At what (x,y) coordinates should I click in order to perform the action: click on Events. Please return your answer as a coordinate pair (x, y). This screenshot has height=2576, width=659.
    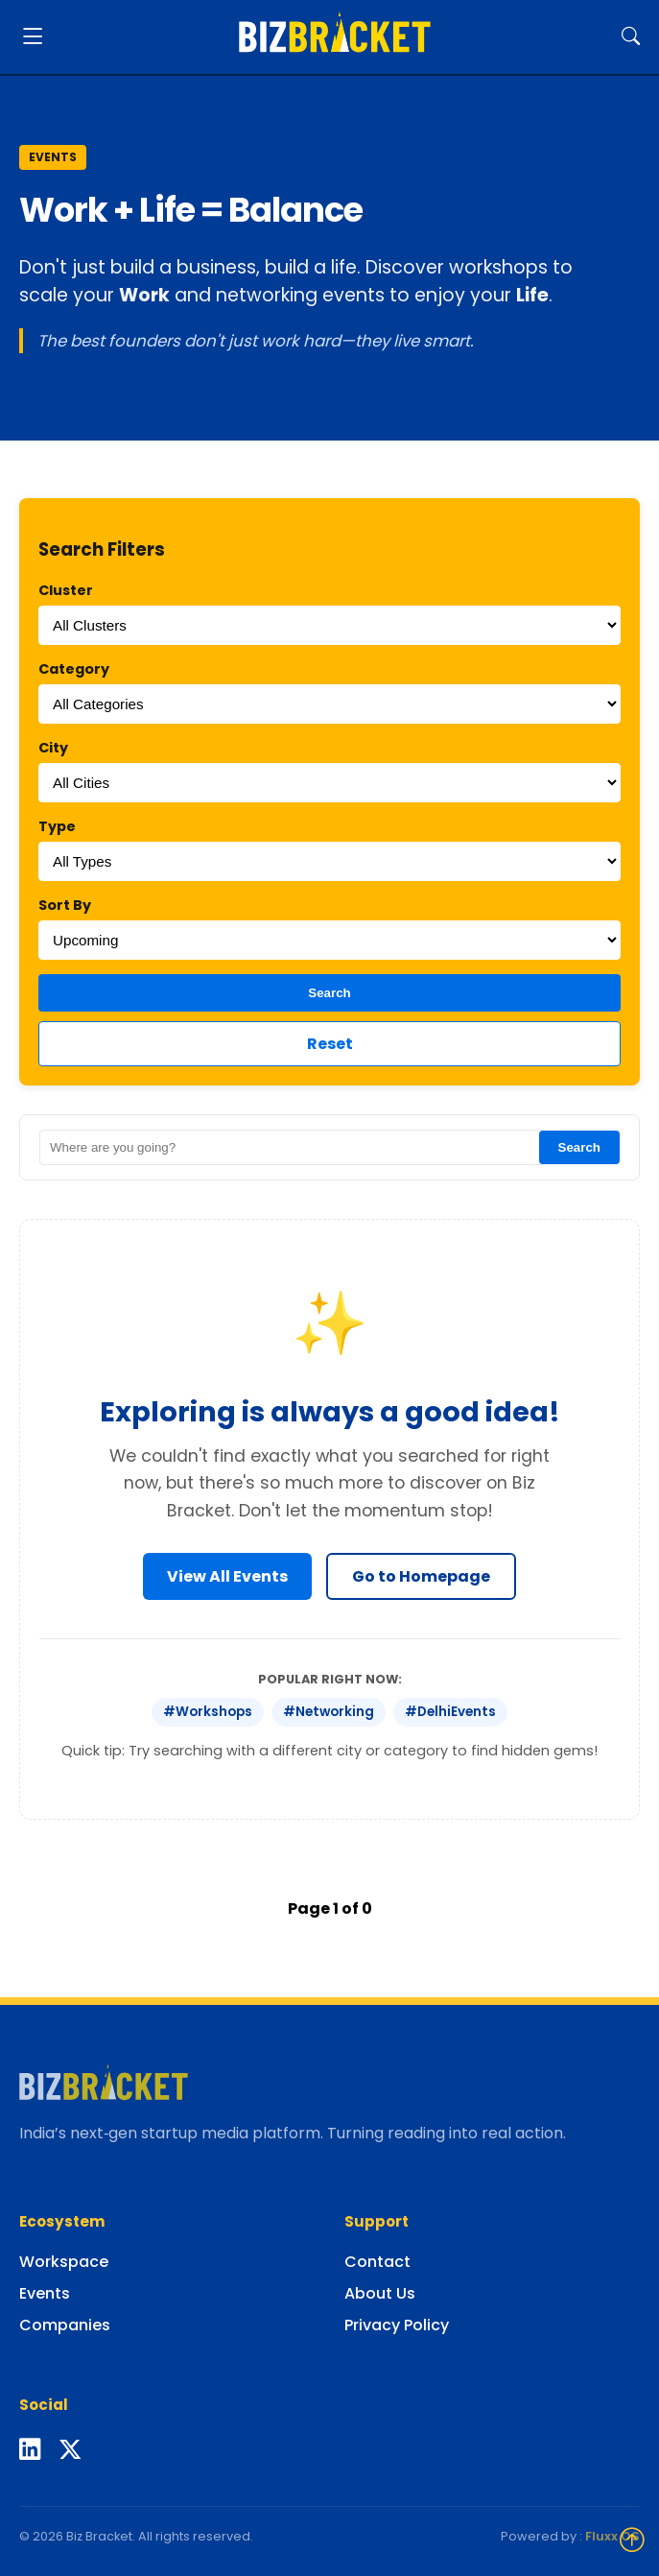
    Looking at the image, I should click on (44, 2293).